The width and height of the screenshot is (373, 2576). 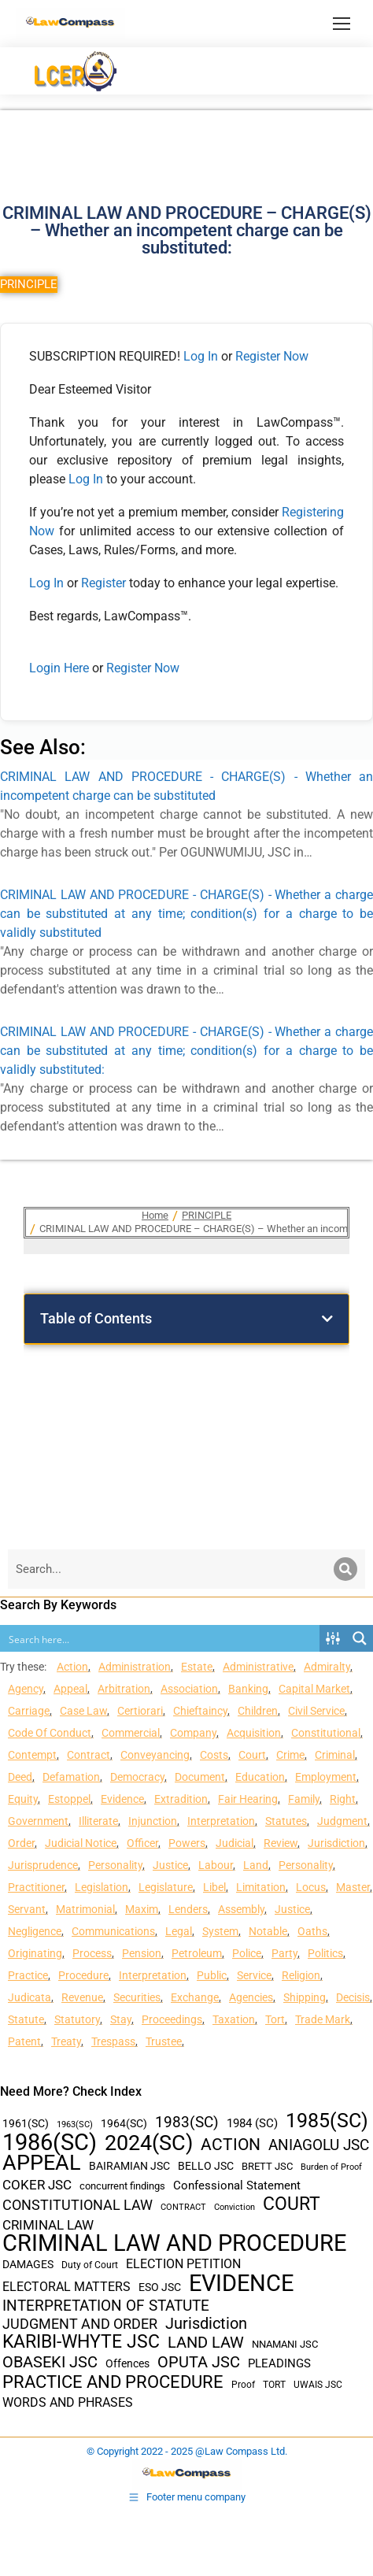 I want to click on 1984 (SC) [1984 (SC) (48 items)], so click(x=252, y=2123).